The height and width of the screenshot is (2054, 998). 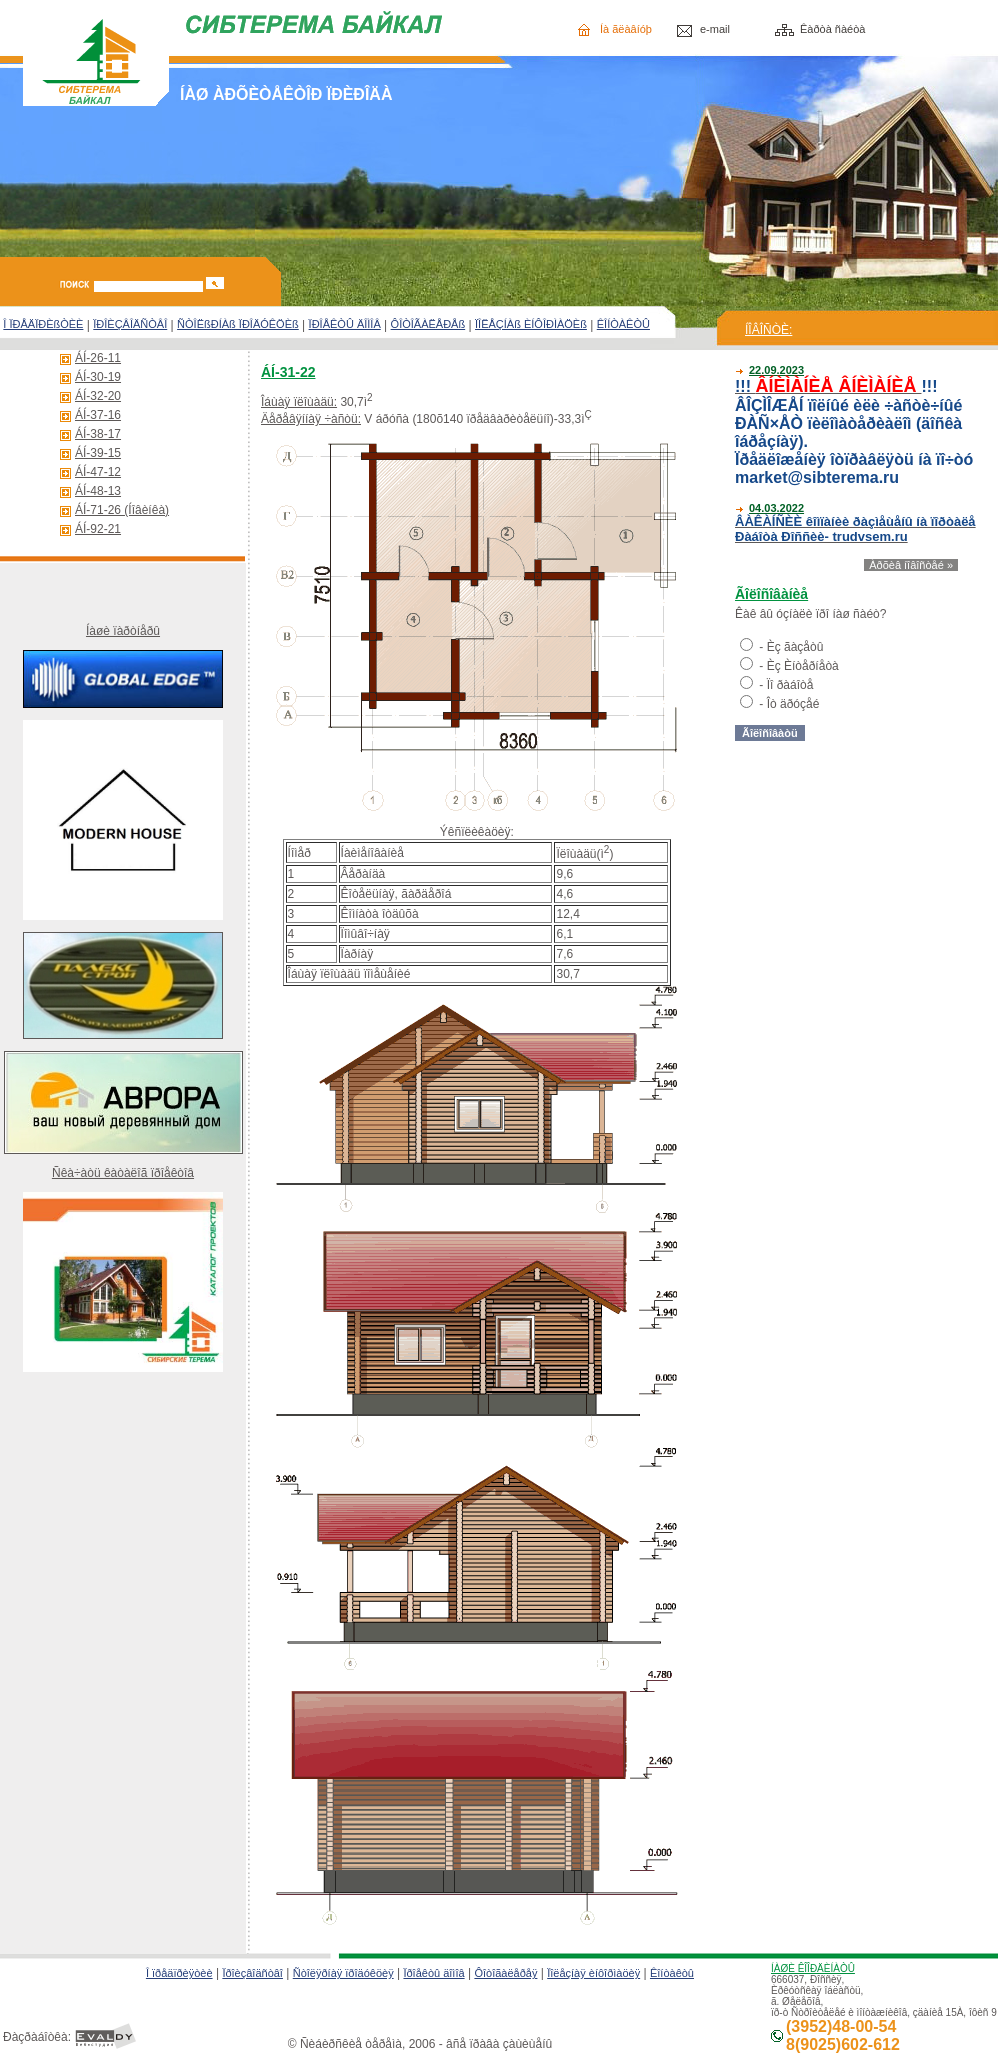 I want to click on Ïîëåçíàÿ èíôîðìàöèÿ, so click(x=593, y=1973).